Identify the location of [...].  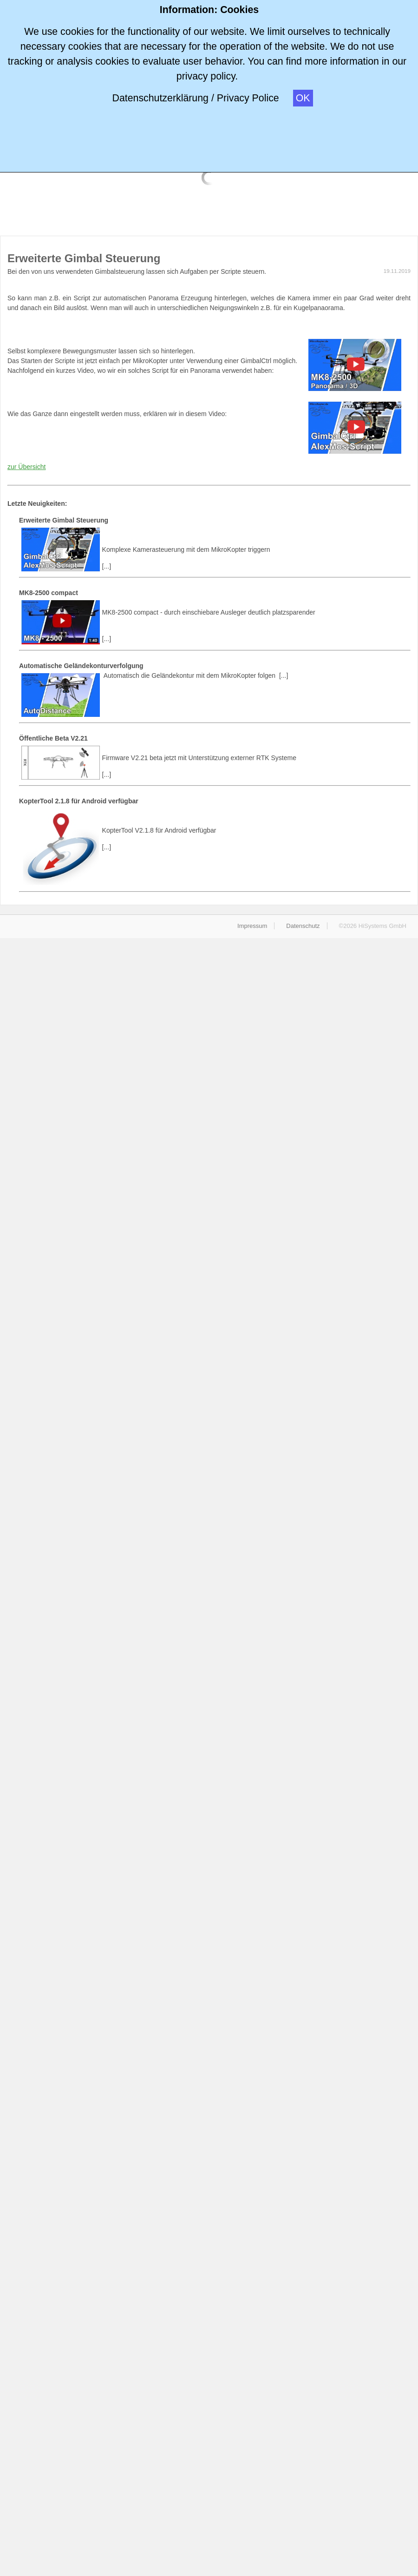
(215, 539).